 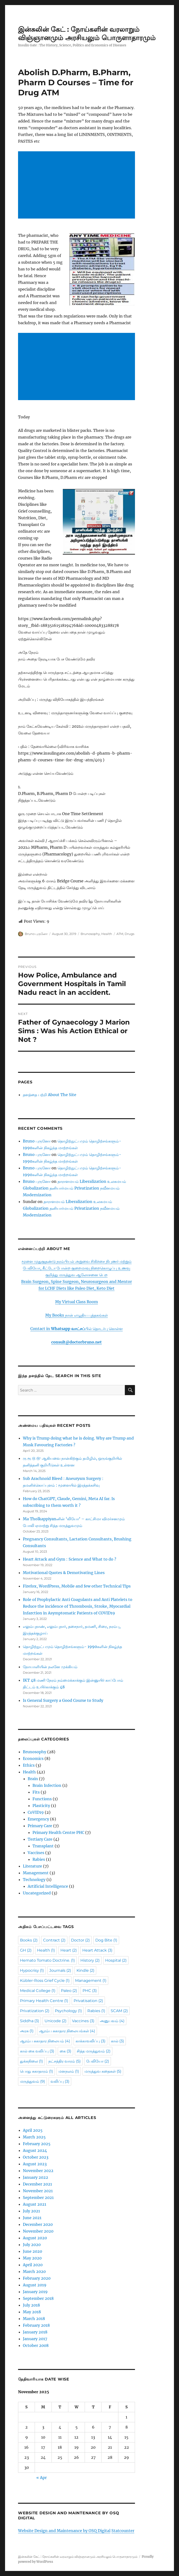 I want to click on June 2021, so click(x=32, y=2217).